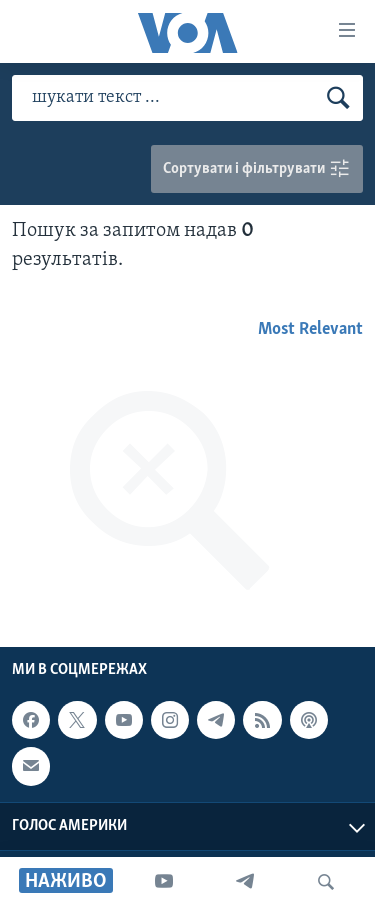  What do you see at coordinates (257, 169) in the screenshot?
I see `Сортувати і фільтрувати` at bounding box center [257, 169].